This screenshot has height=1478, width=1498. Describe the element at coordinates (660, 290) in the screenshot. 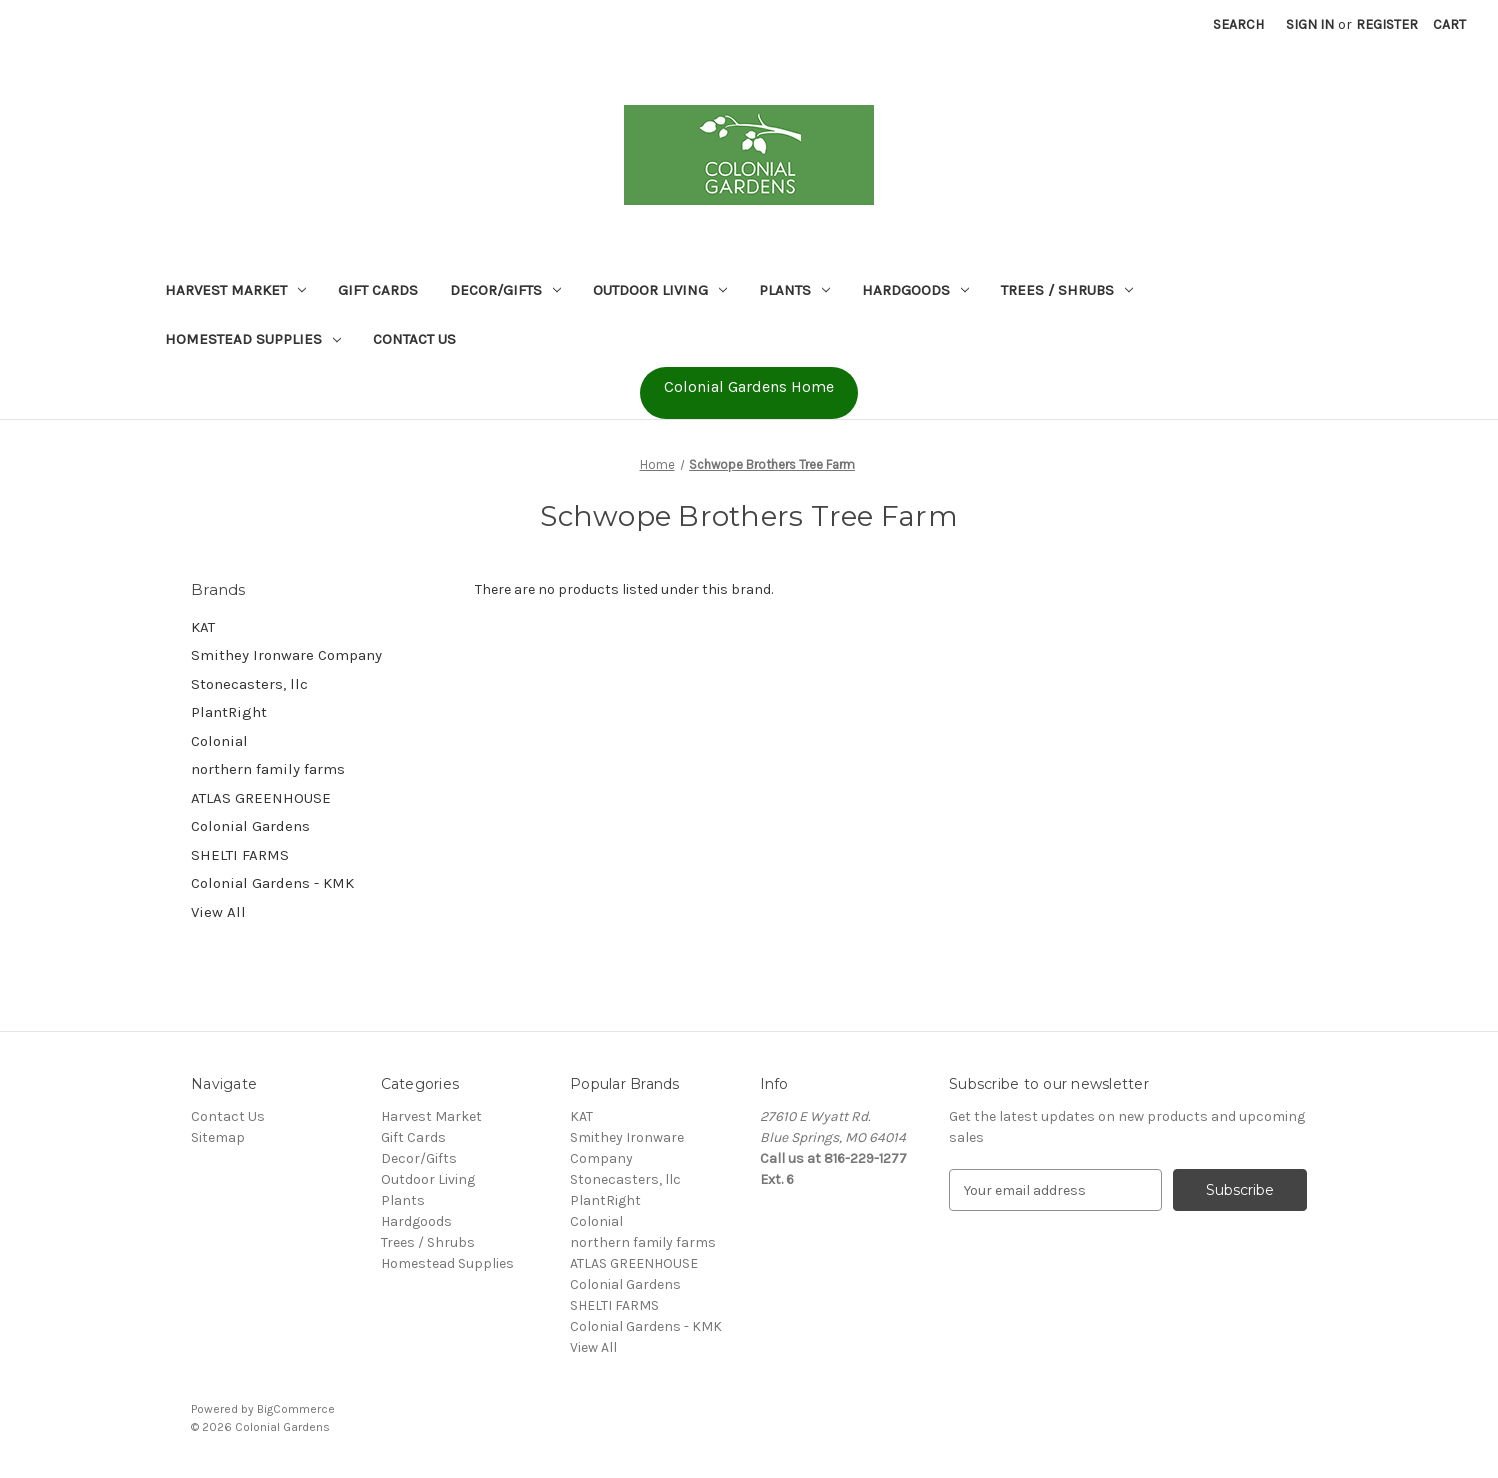

I see `Outdoor Living` at that location.